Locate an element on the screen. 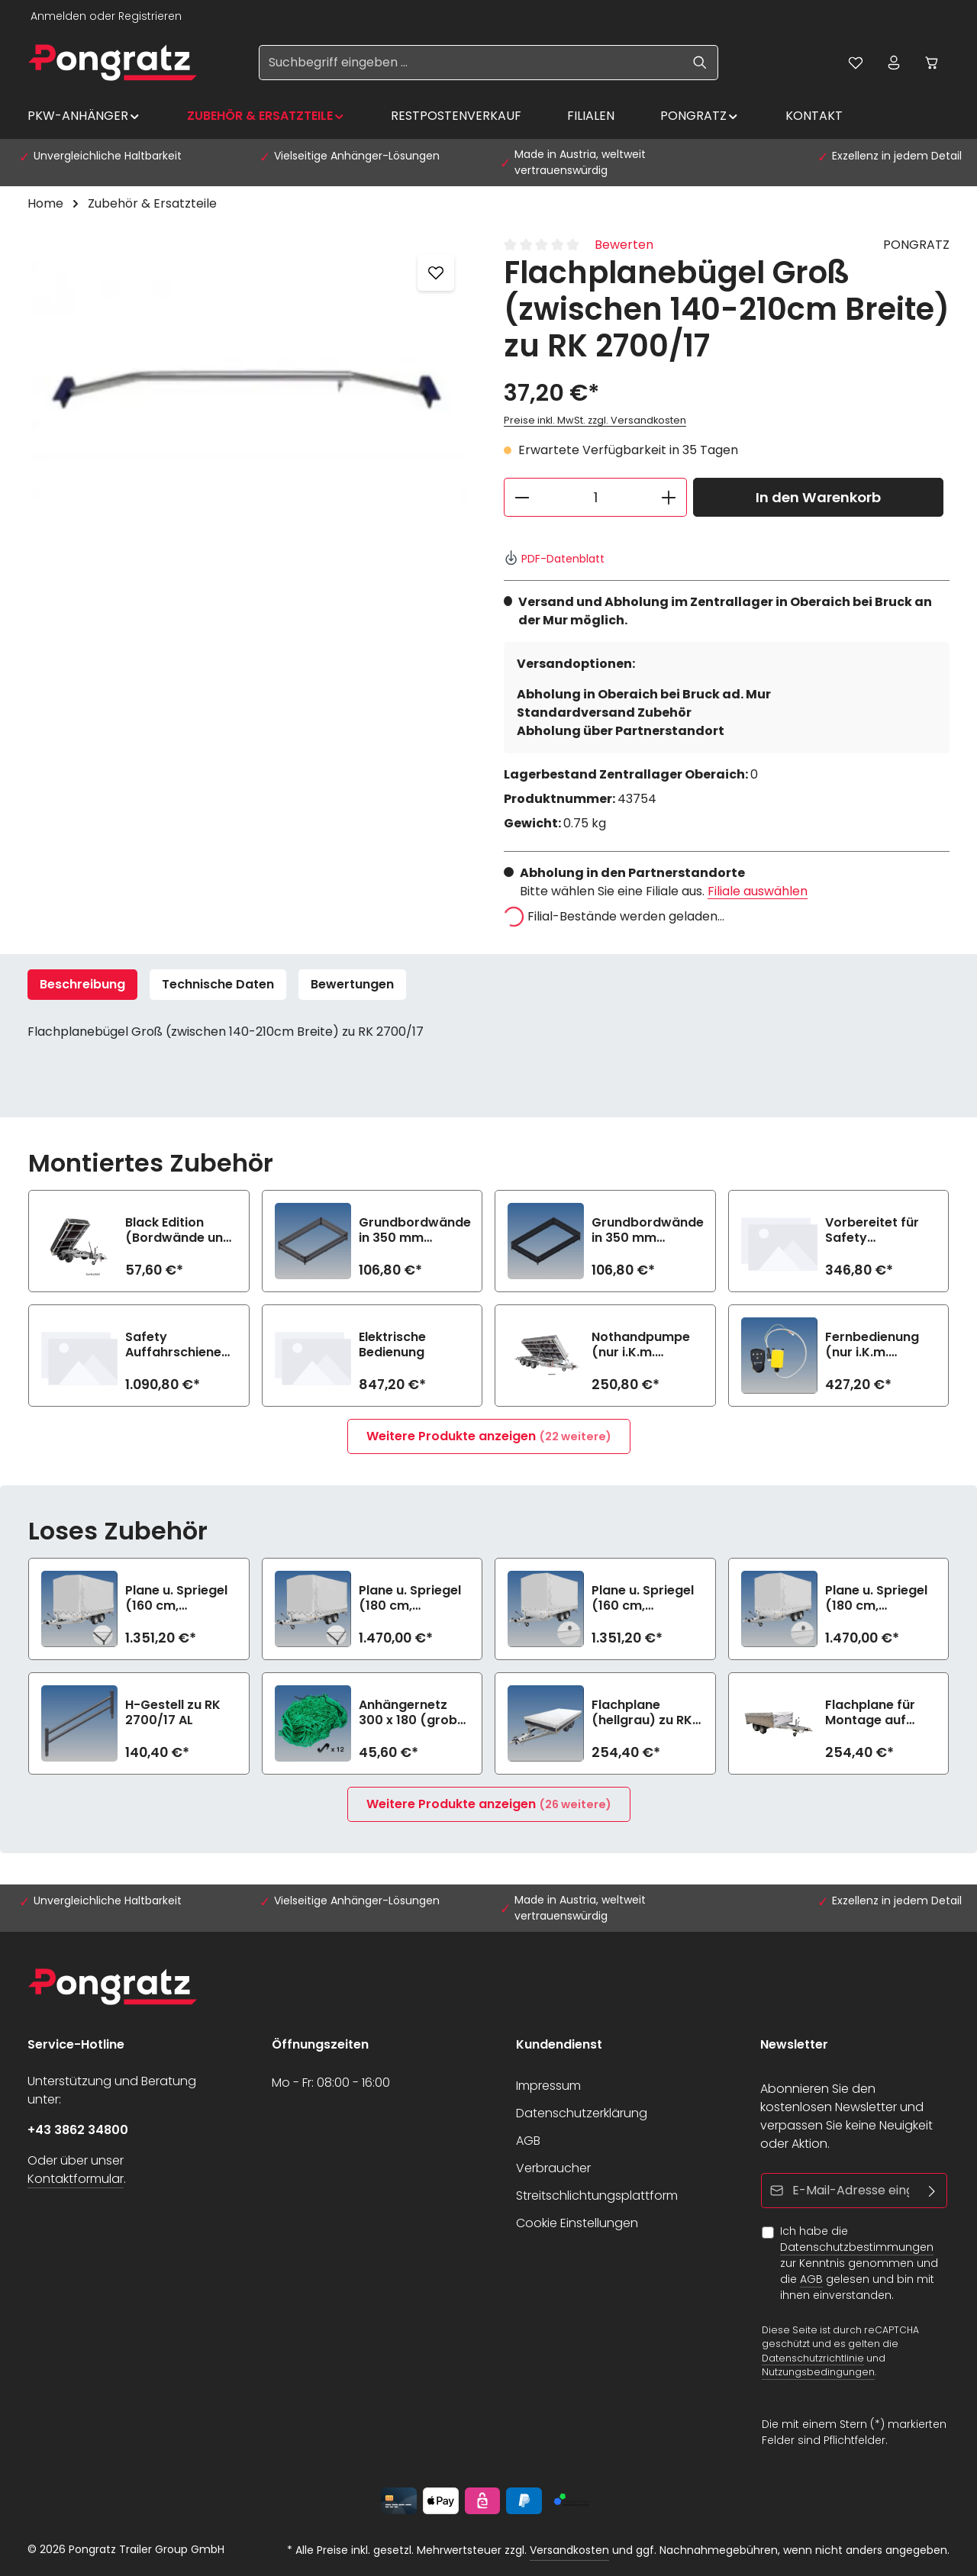 The width and height of the screenshot is (977, 2576). Anmelden is located at coordinates (58, 16).